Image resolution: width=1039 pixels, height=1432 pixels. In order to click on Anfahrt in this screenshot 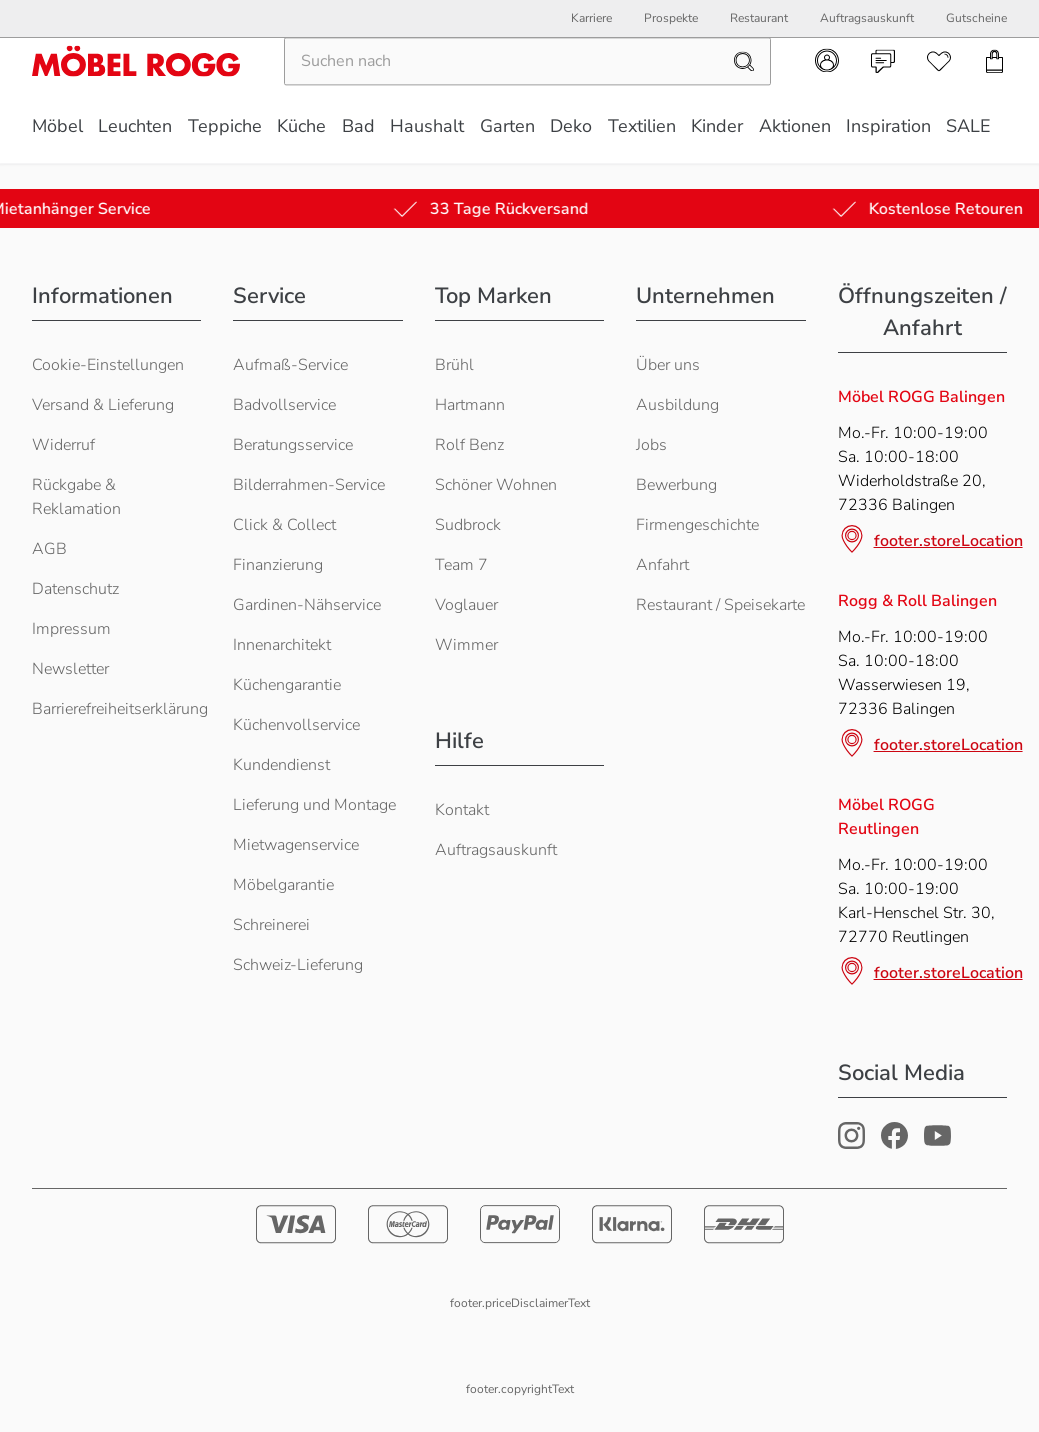, I will do `click(662, 565)`.